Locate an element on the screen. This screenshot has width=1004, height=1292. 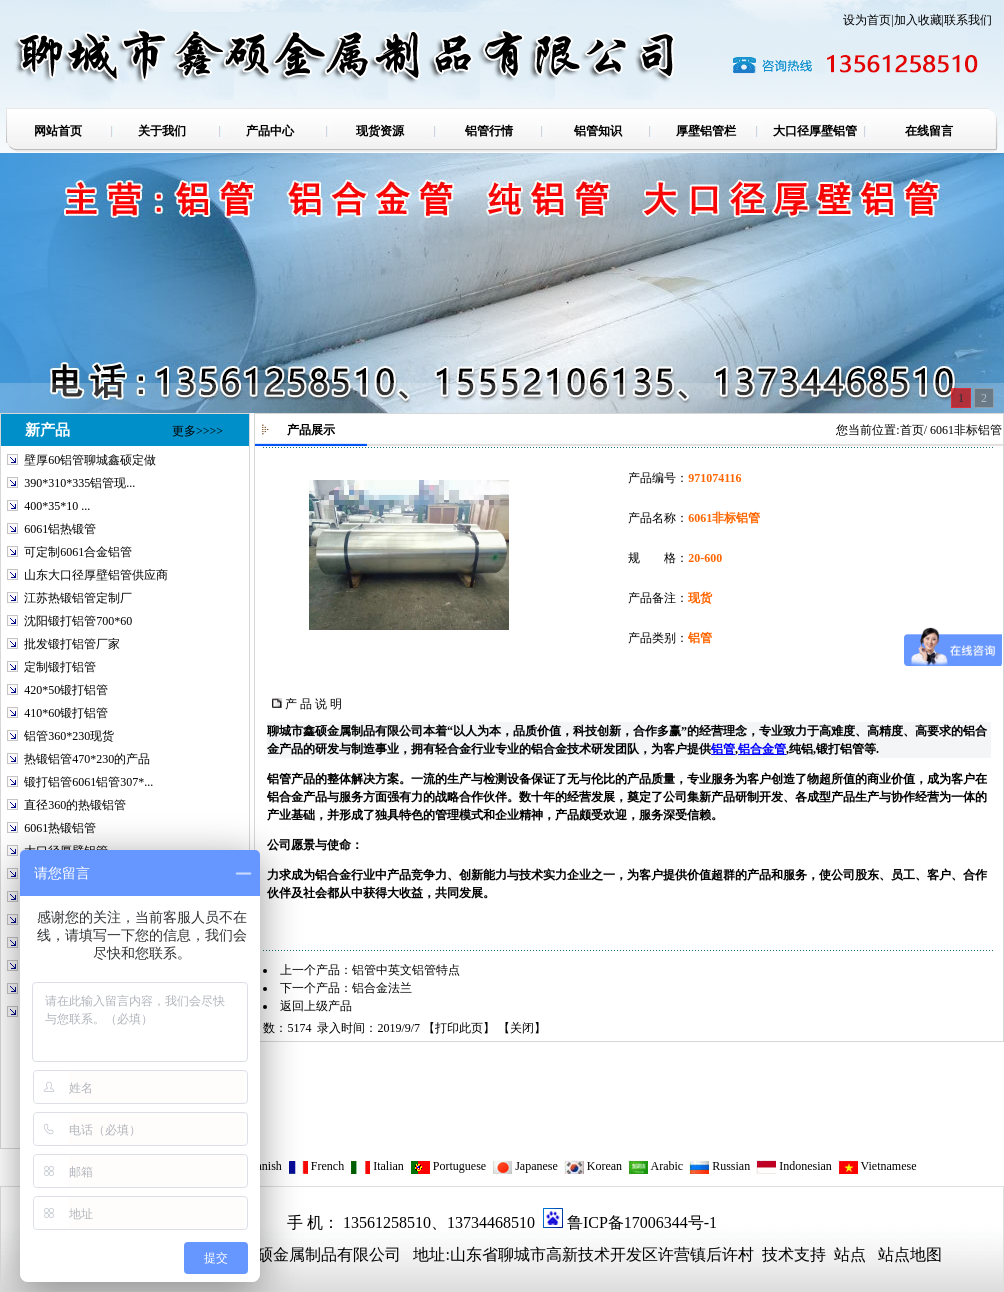
打印此页 is located at coordinates (459, 1028).